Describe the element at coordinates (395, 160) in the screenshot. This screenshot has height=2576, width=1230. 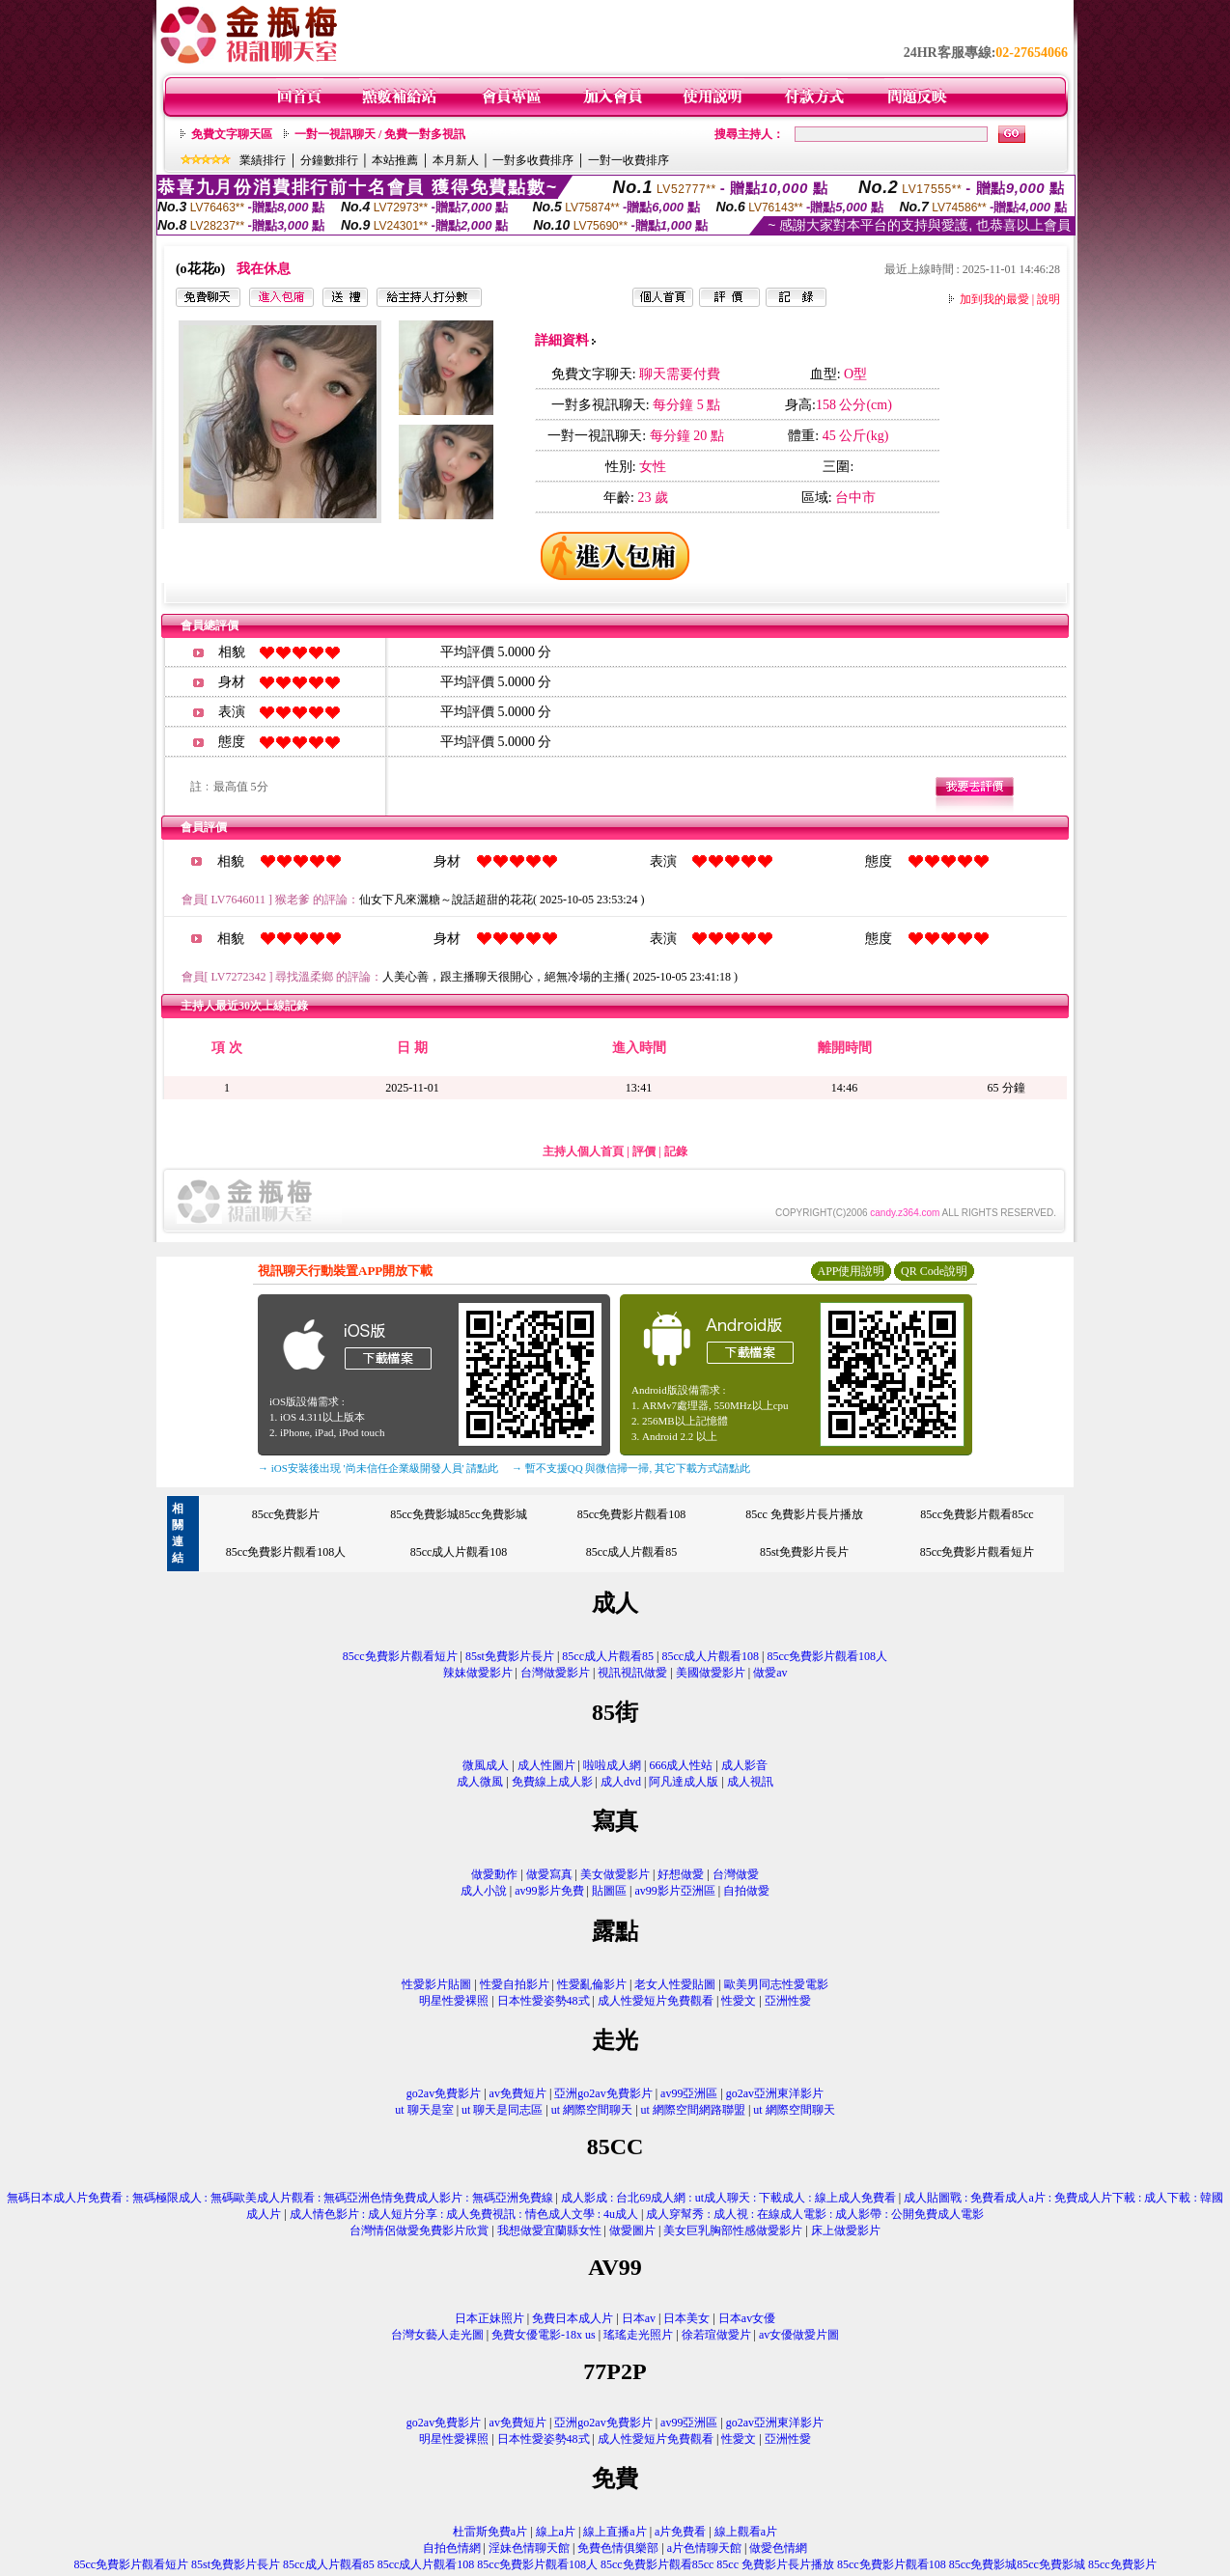
I see `本站推薦` at that location.